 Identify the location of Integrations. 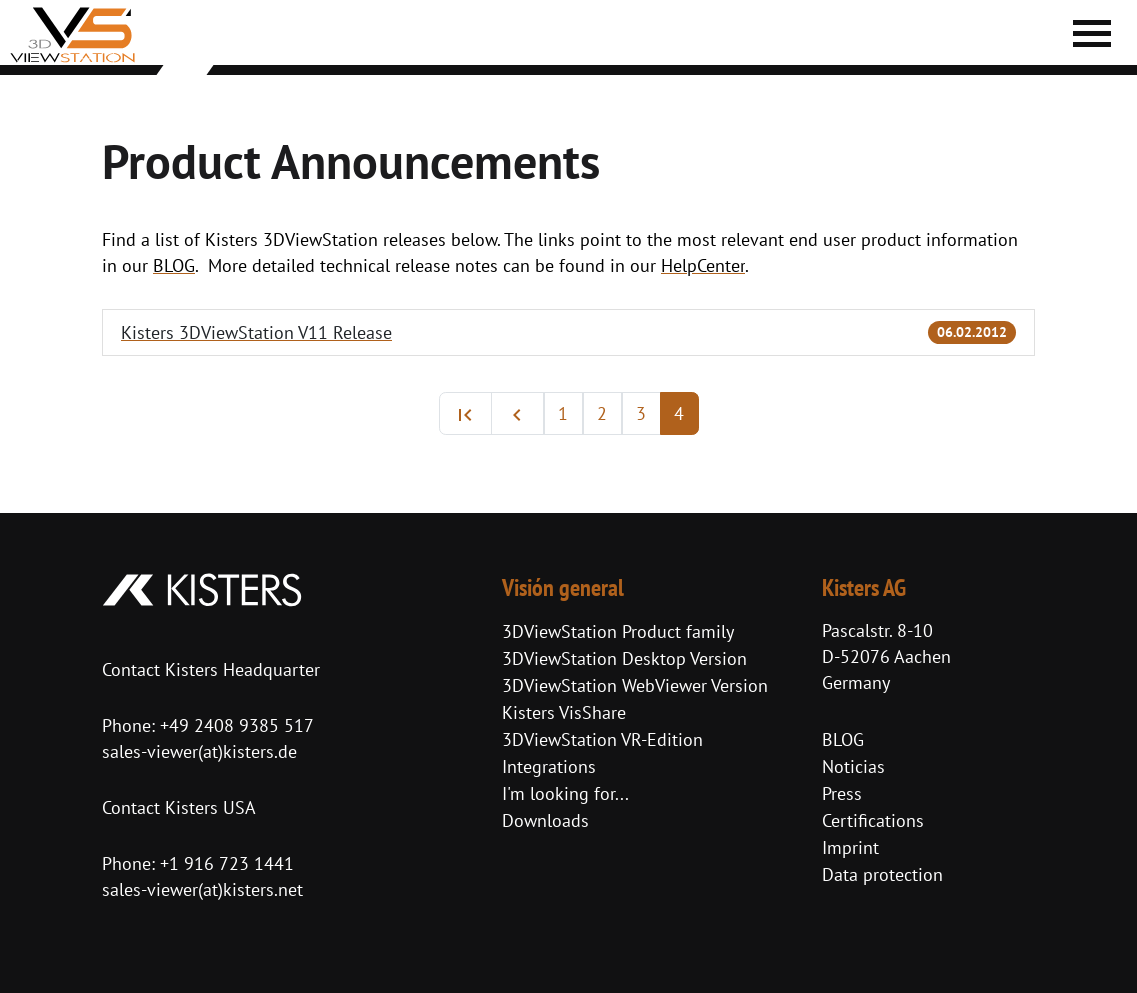
(549, 766).